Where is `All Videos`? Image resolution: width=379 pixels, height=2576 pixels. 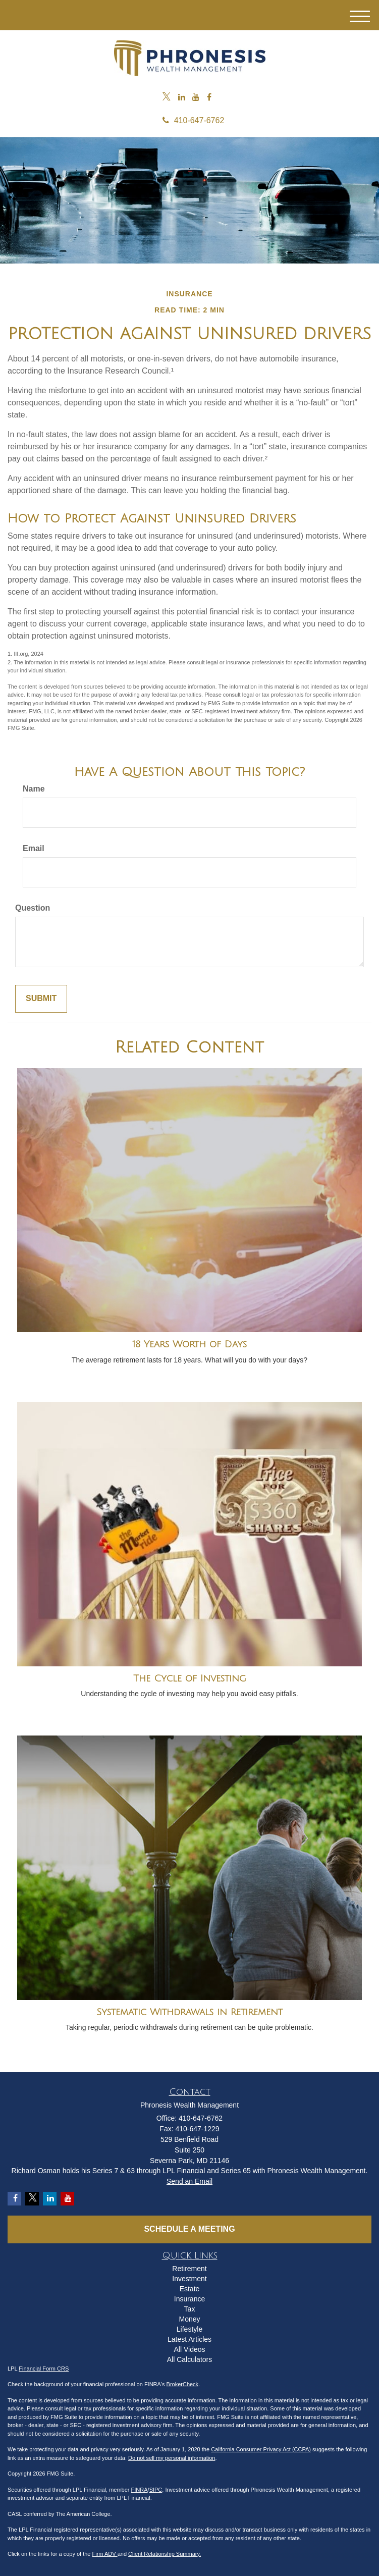
All Videos is located at coordinates (189, 2349).